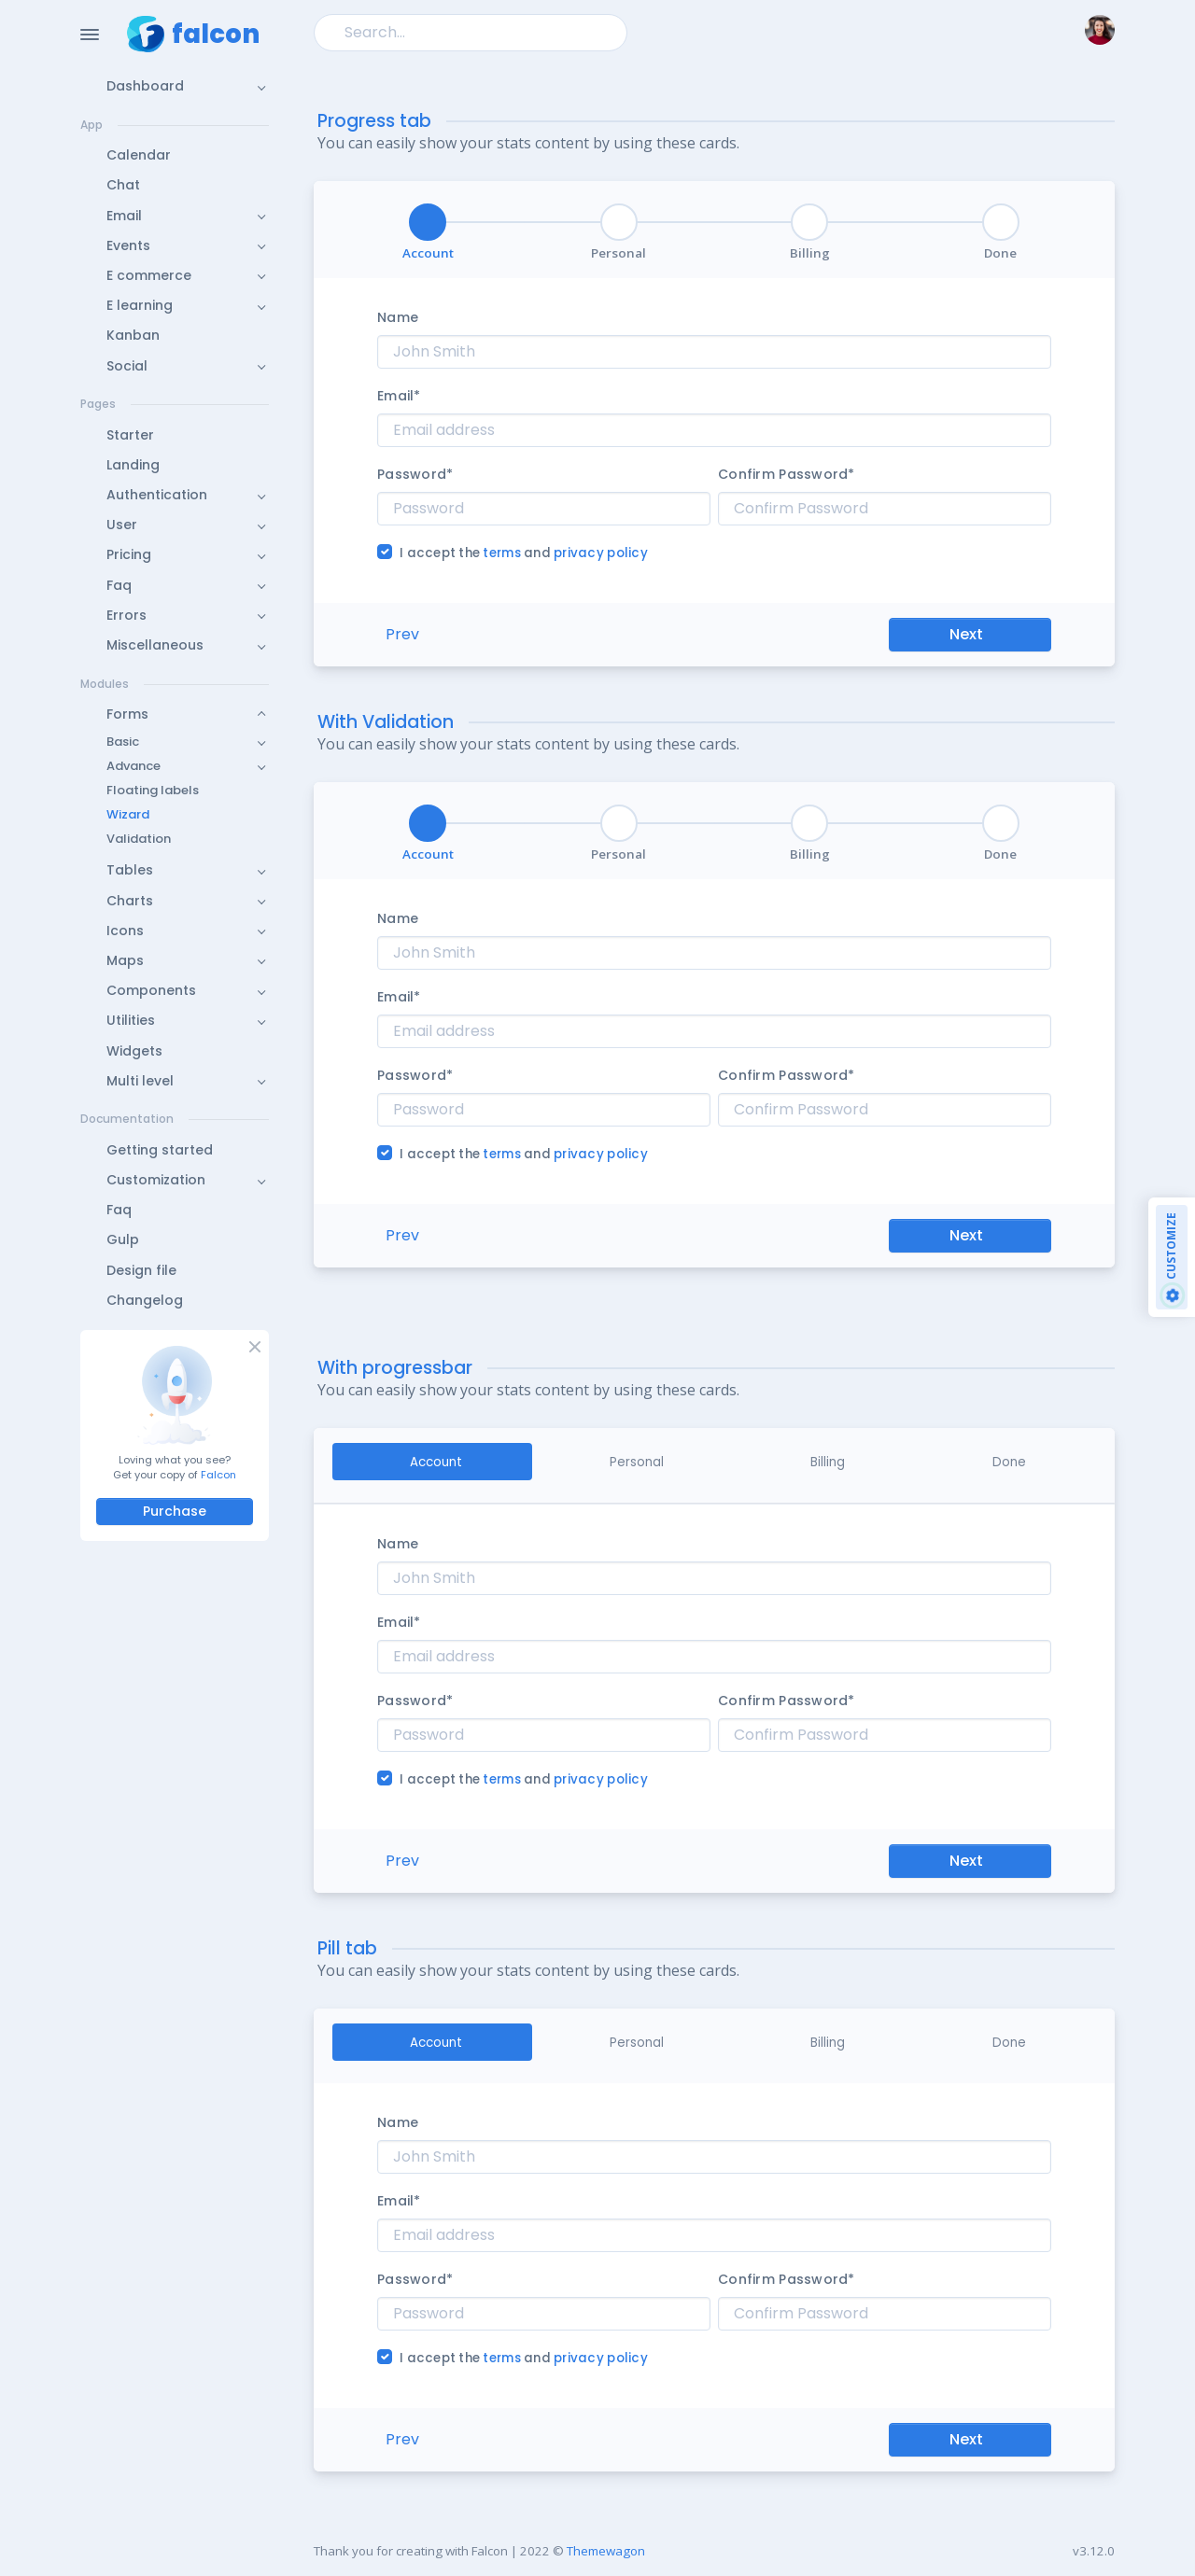 The width and height of the screenshot is (1195, 2576). I want to click on Password*, so click(415, 474).